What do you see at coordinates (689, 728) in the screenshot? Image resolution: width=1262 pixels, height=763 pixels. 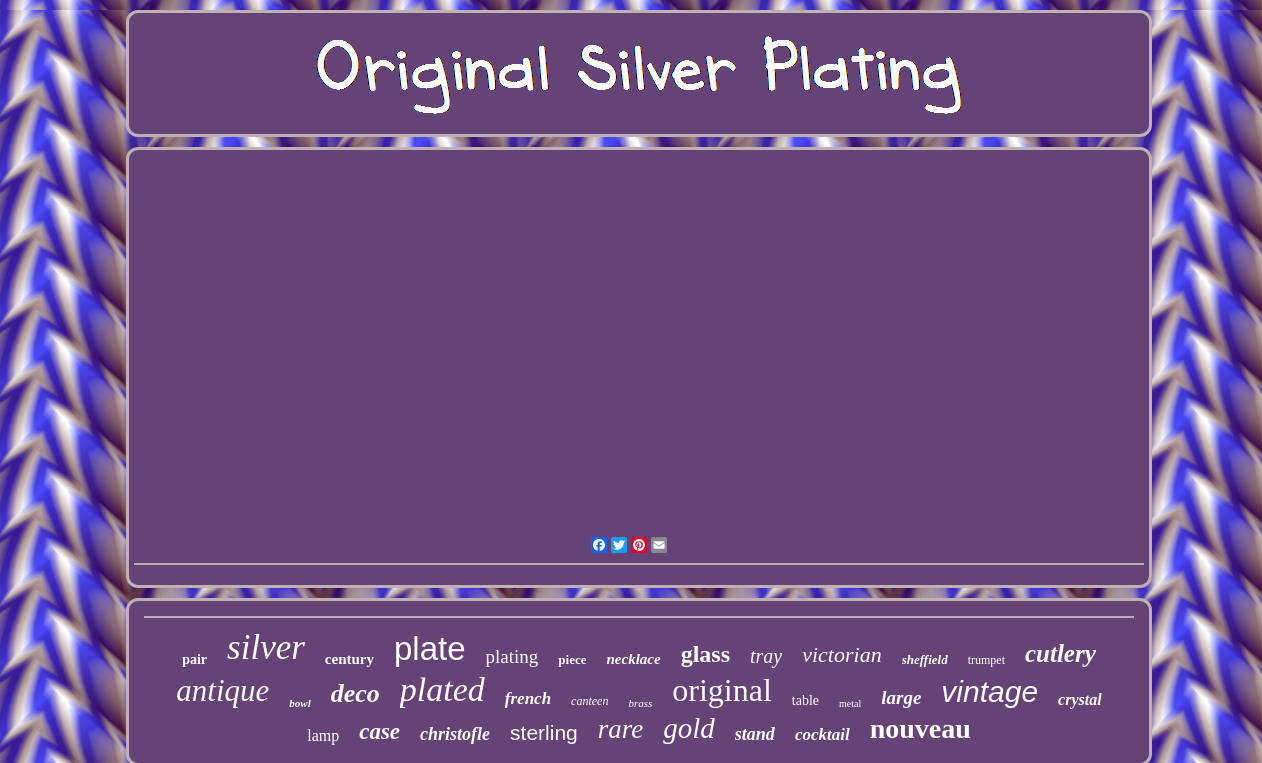 I see `gold` at bounding box center [689, 728].